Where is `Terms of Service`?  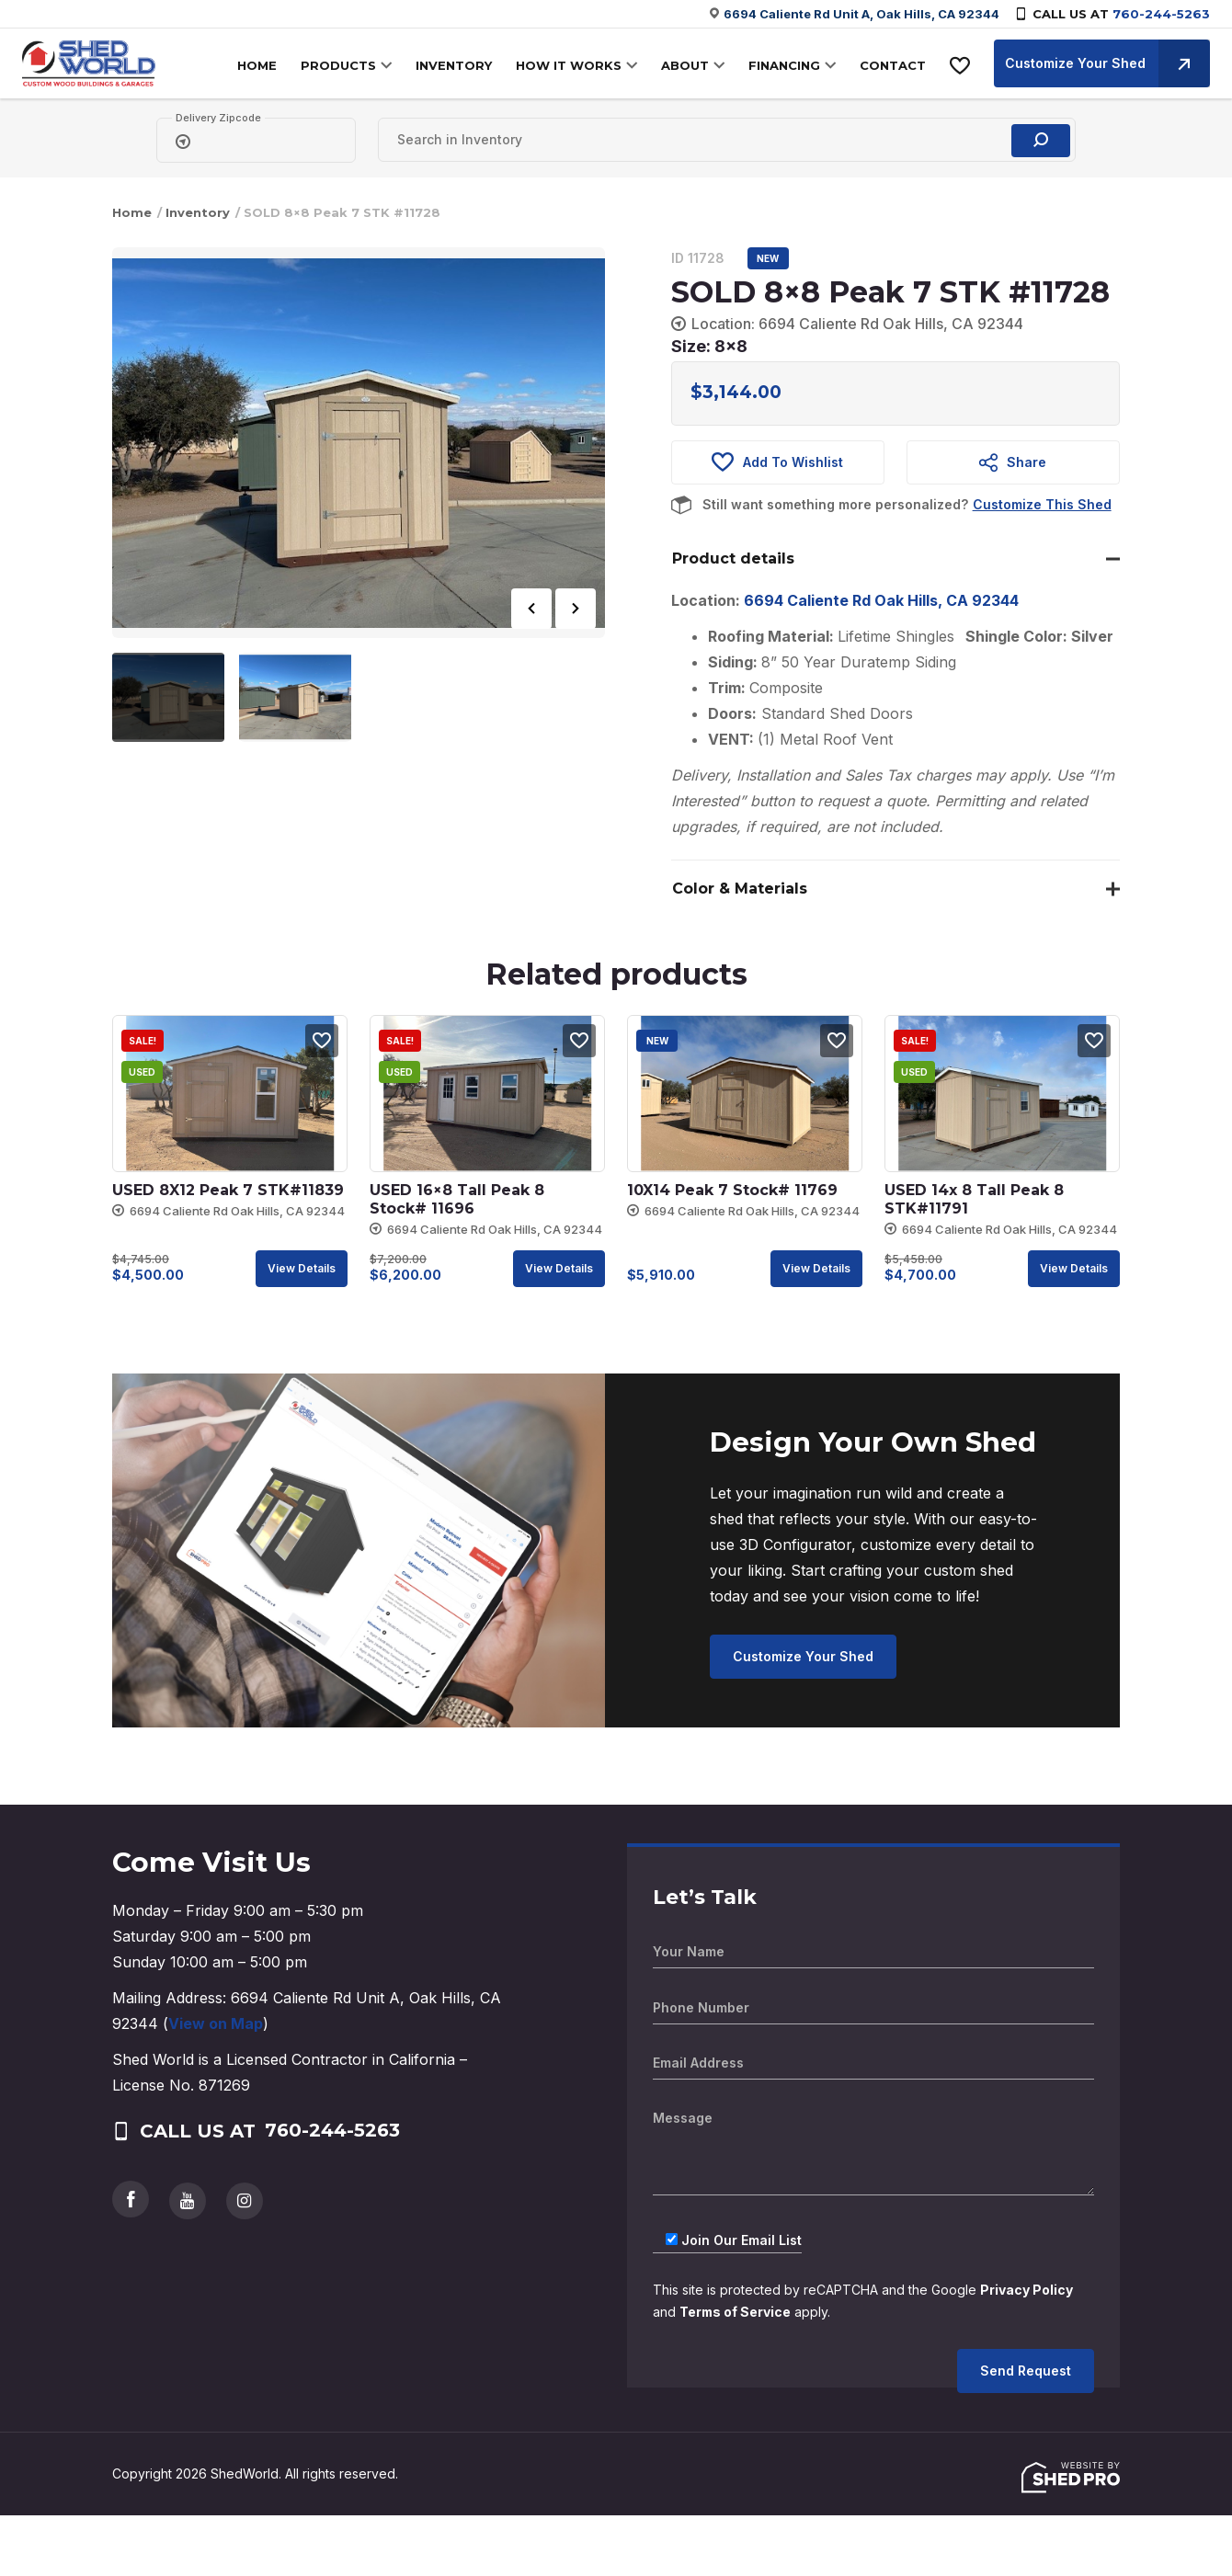 Terms of Service is located at coordinates (736, 2312).